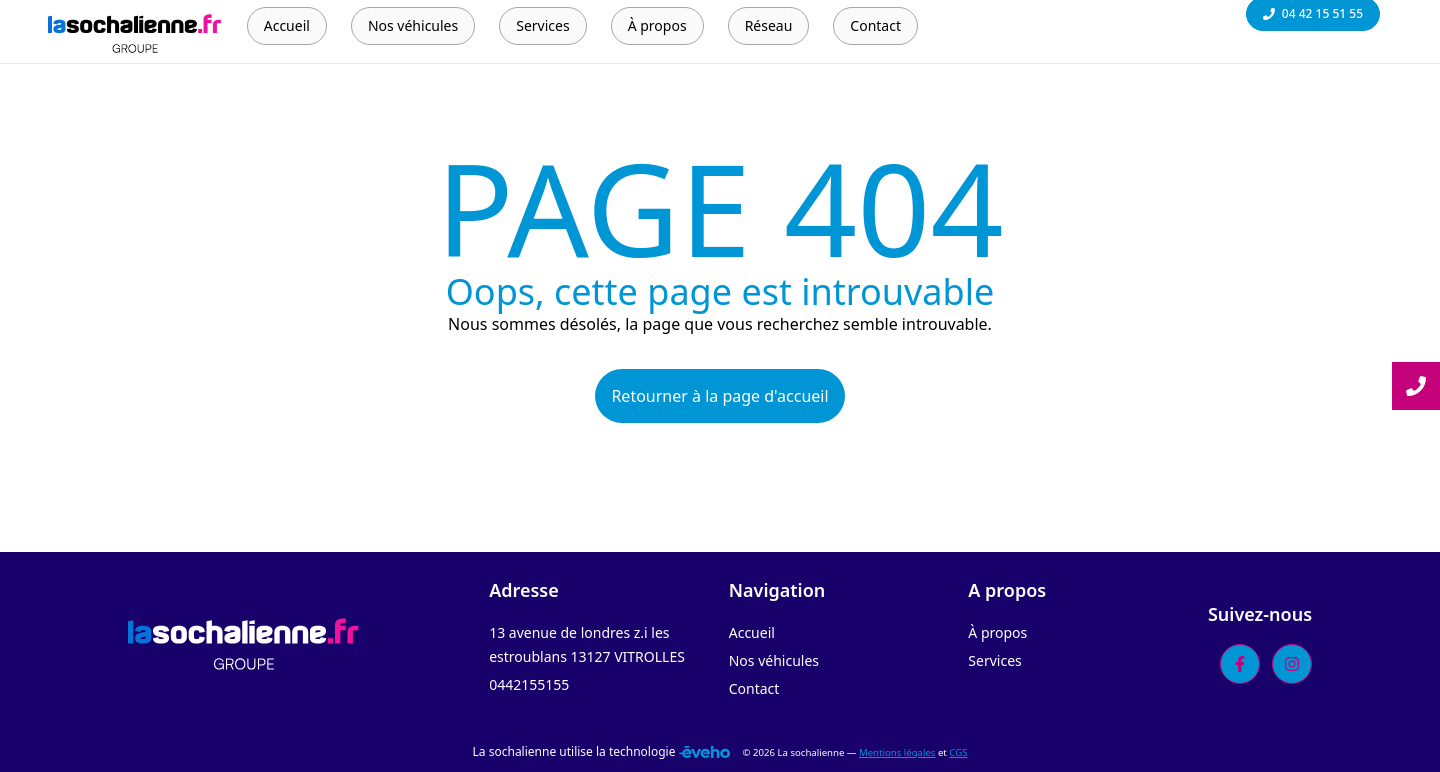  Describe the element at coordinates (752, 632) in the screenshot. I see `Accueil` at that location.